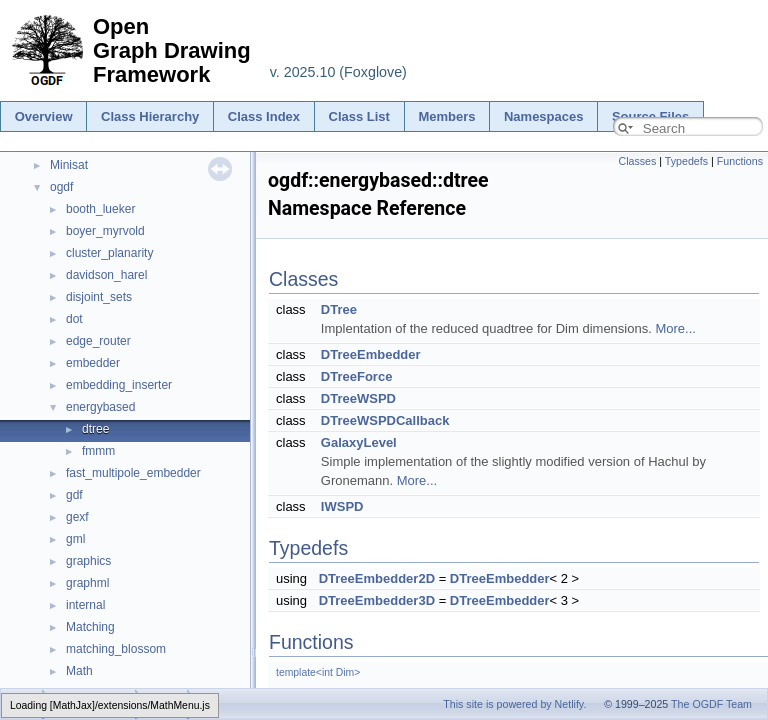 This screenshot has width=768, height=720. I want to click on gml, so click(75, 539).